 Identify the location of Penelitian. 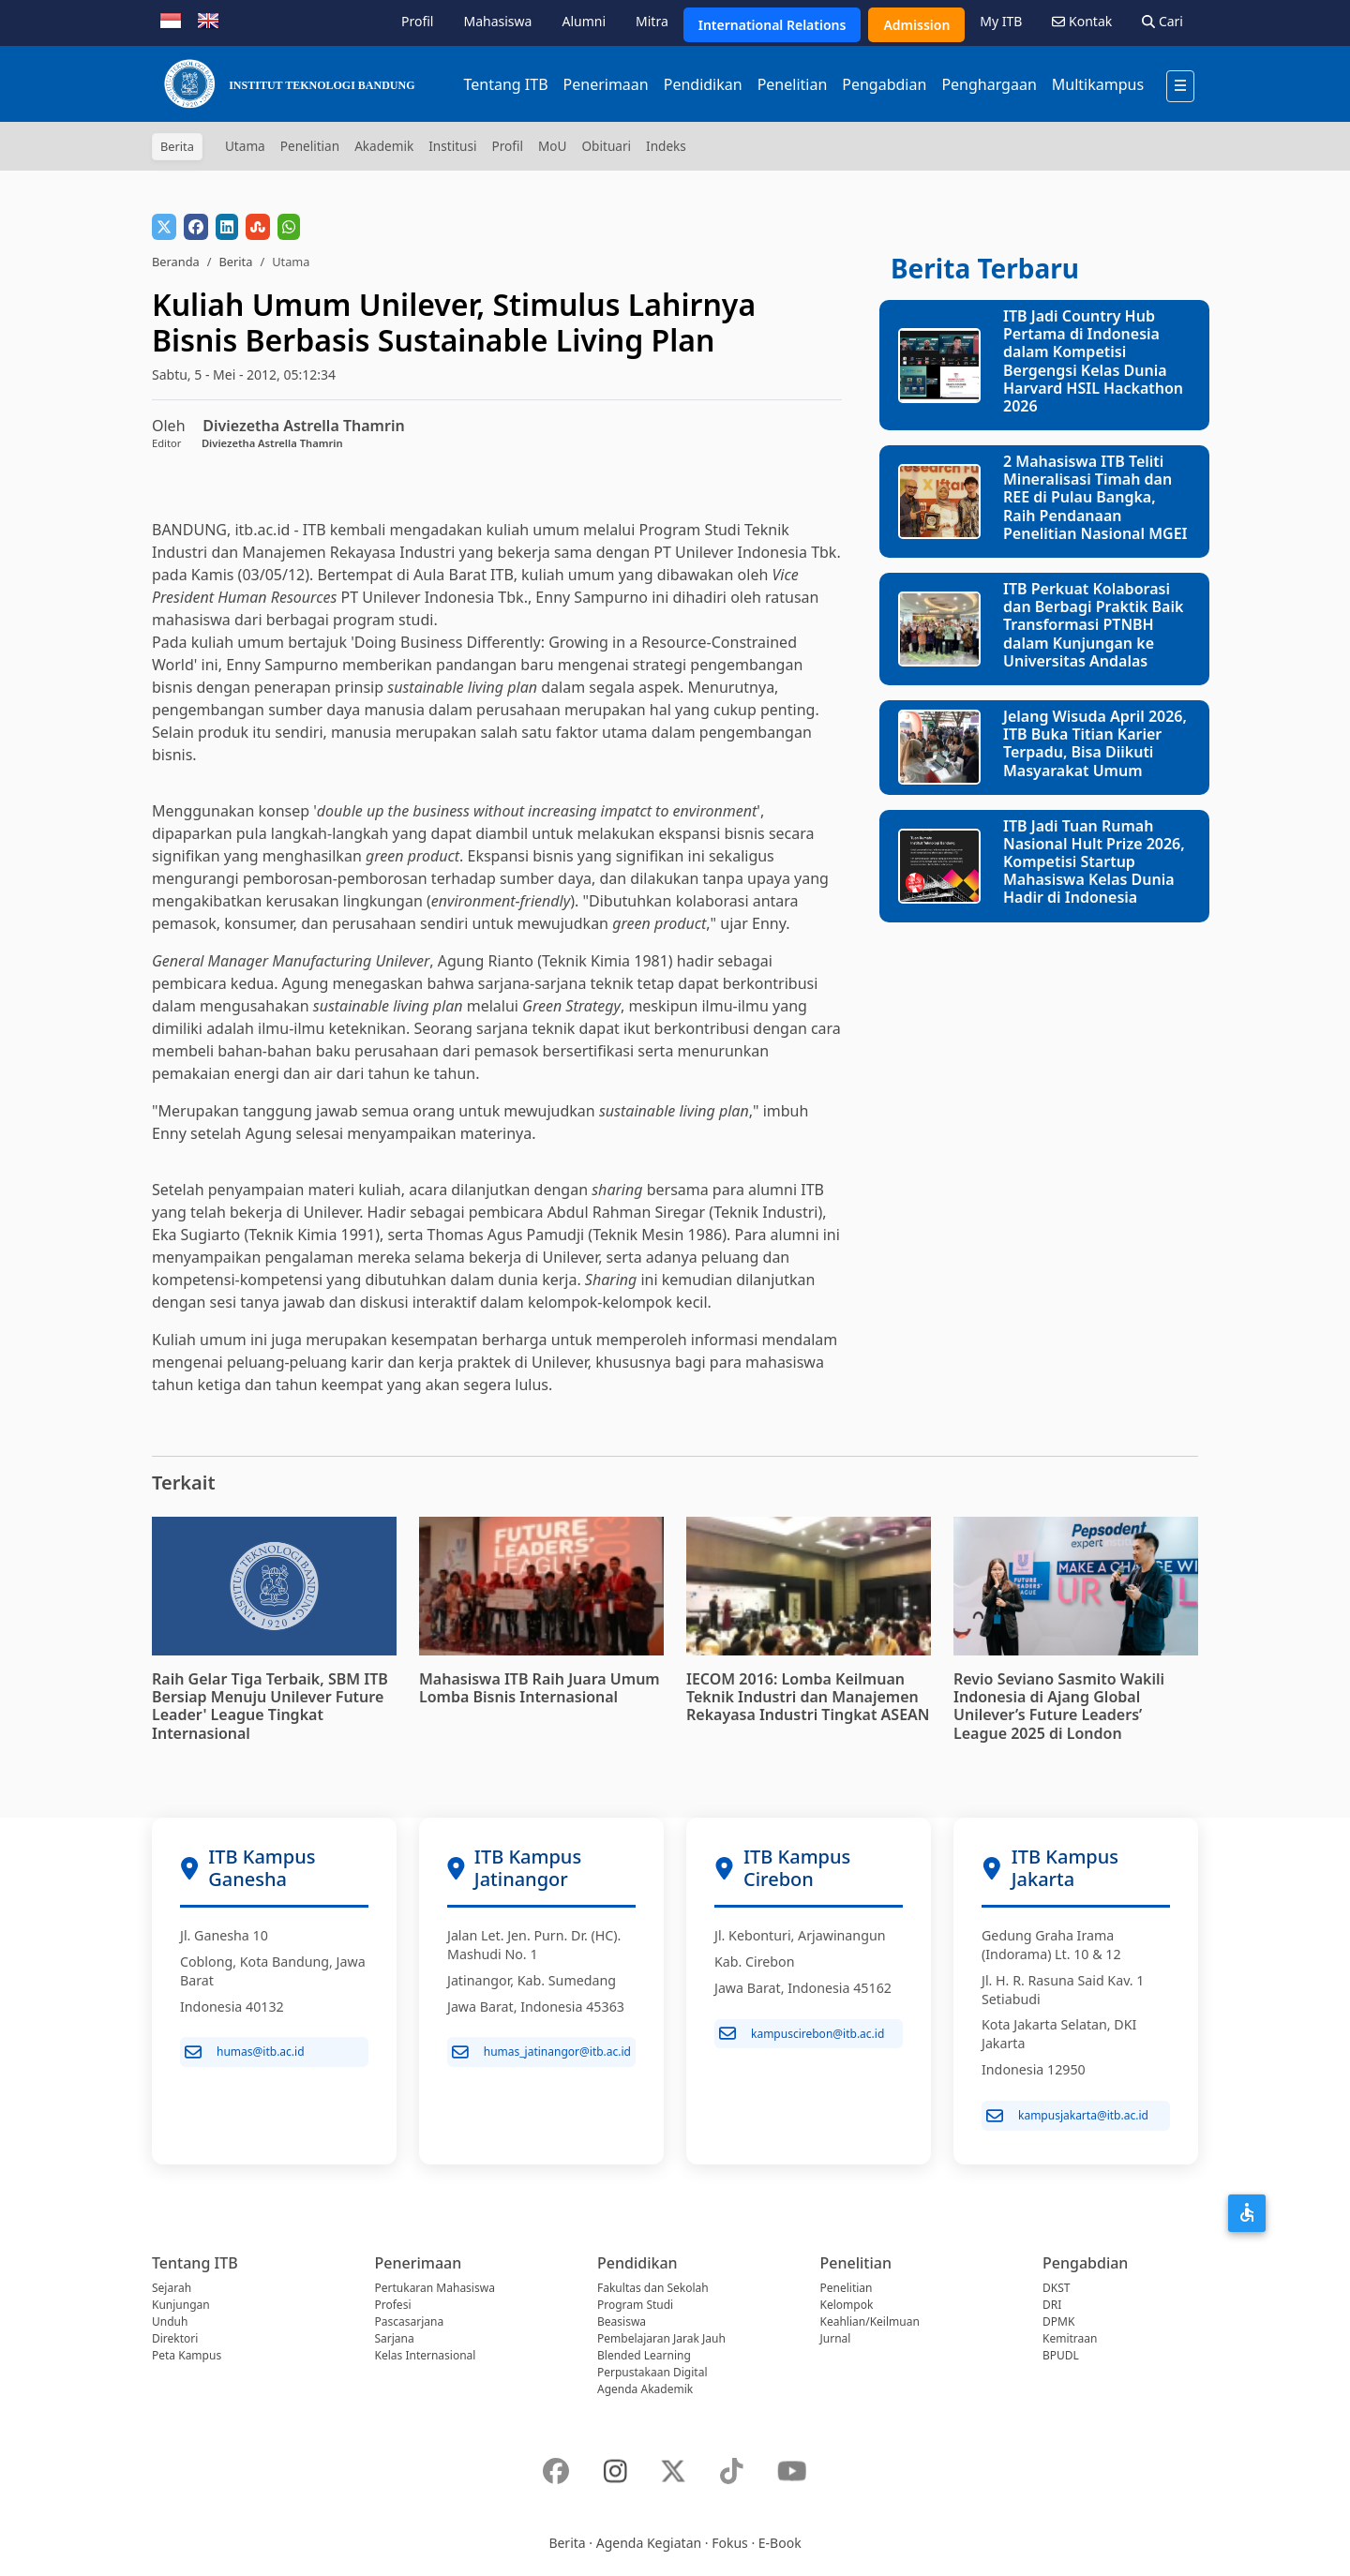
(793, 84).